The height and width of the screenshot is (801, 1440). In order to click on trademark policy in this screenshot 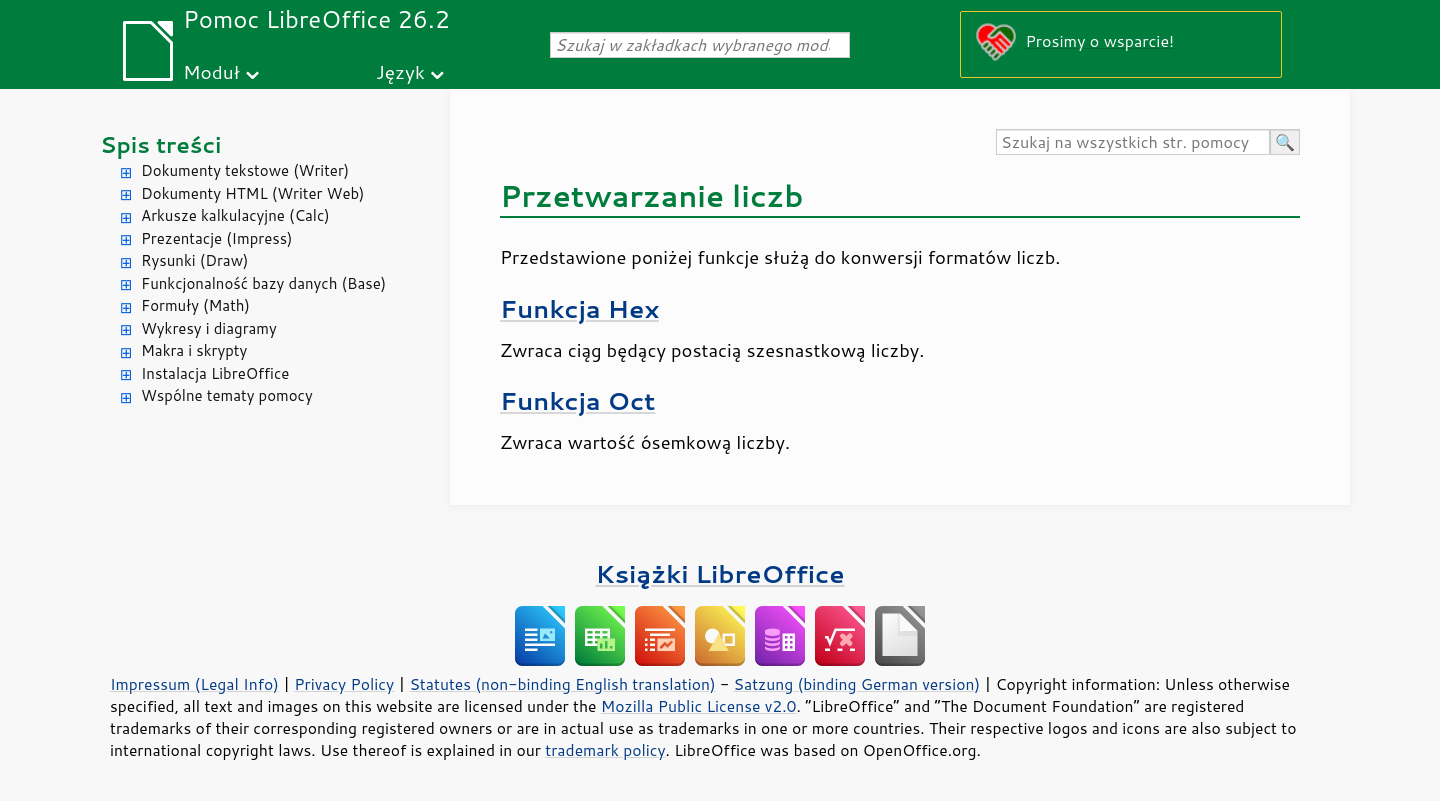, I will do `click(605, 750)`.